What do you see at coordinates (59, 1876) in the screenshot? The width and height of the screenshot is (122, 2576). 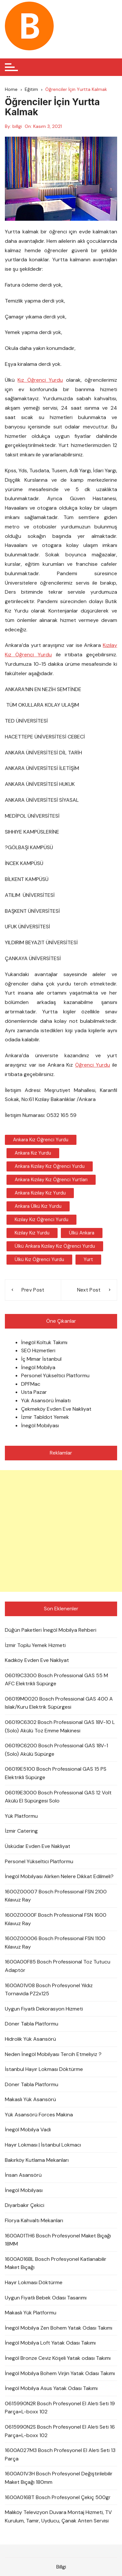 I see `İnegöl Mobilyası Alırken Nelere Dikkat Edilmeli?` at bounding box center [59, 1876].